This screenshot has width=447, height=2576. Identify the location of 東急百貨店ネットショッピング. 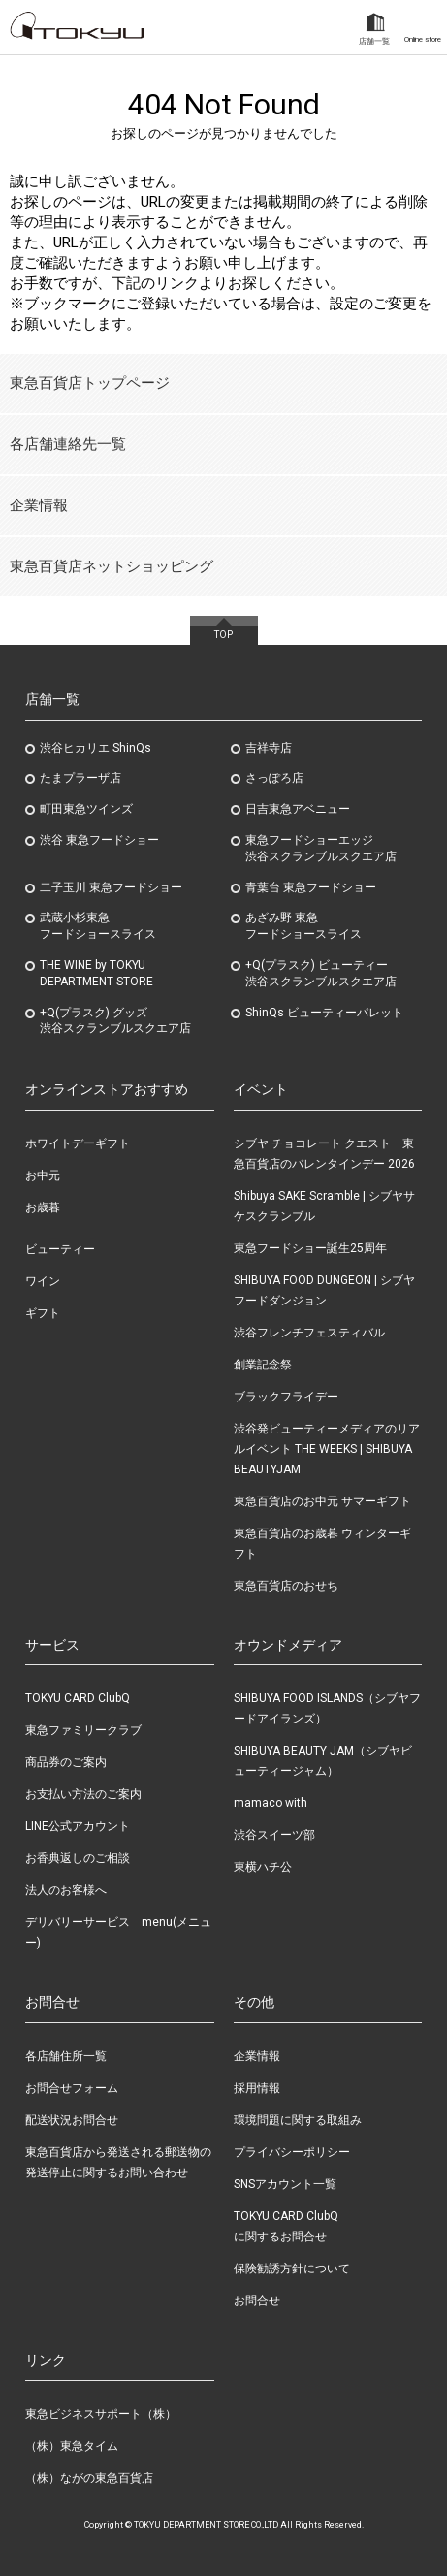
(111, 566).